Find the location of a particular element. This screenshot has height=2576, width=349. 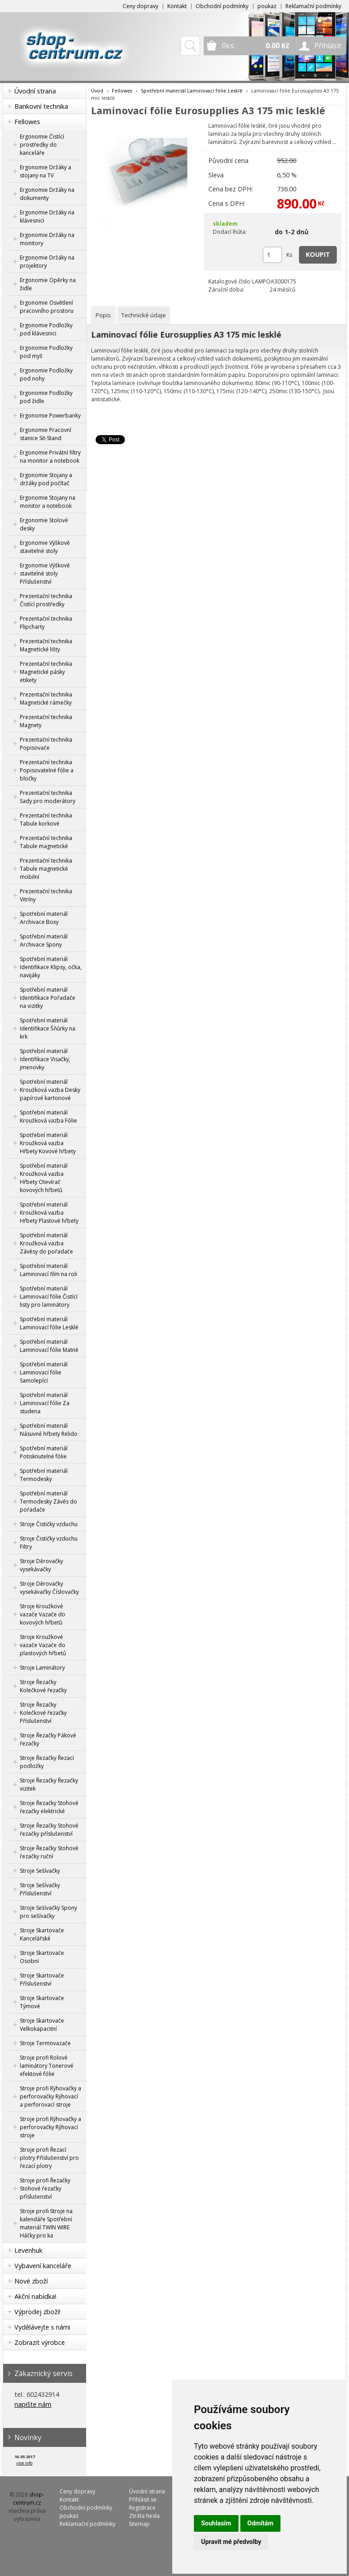

Akční nabídka! is located at coordinates (35, 2296).